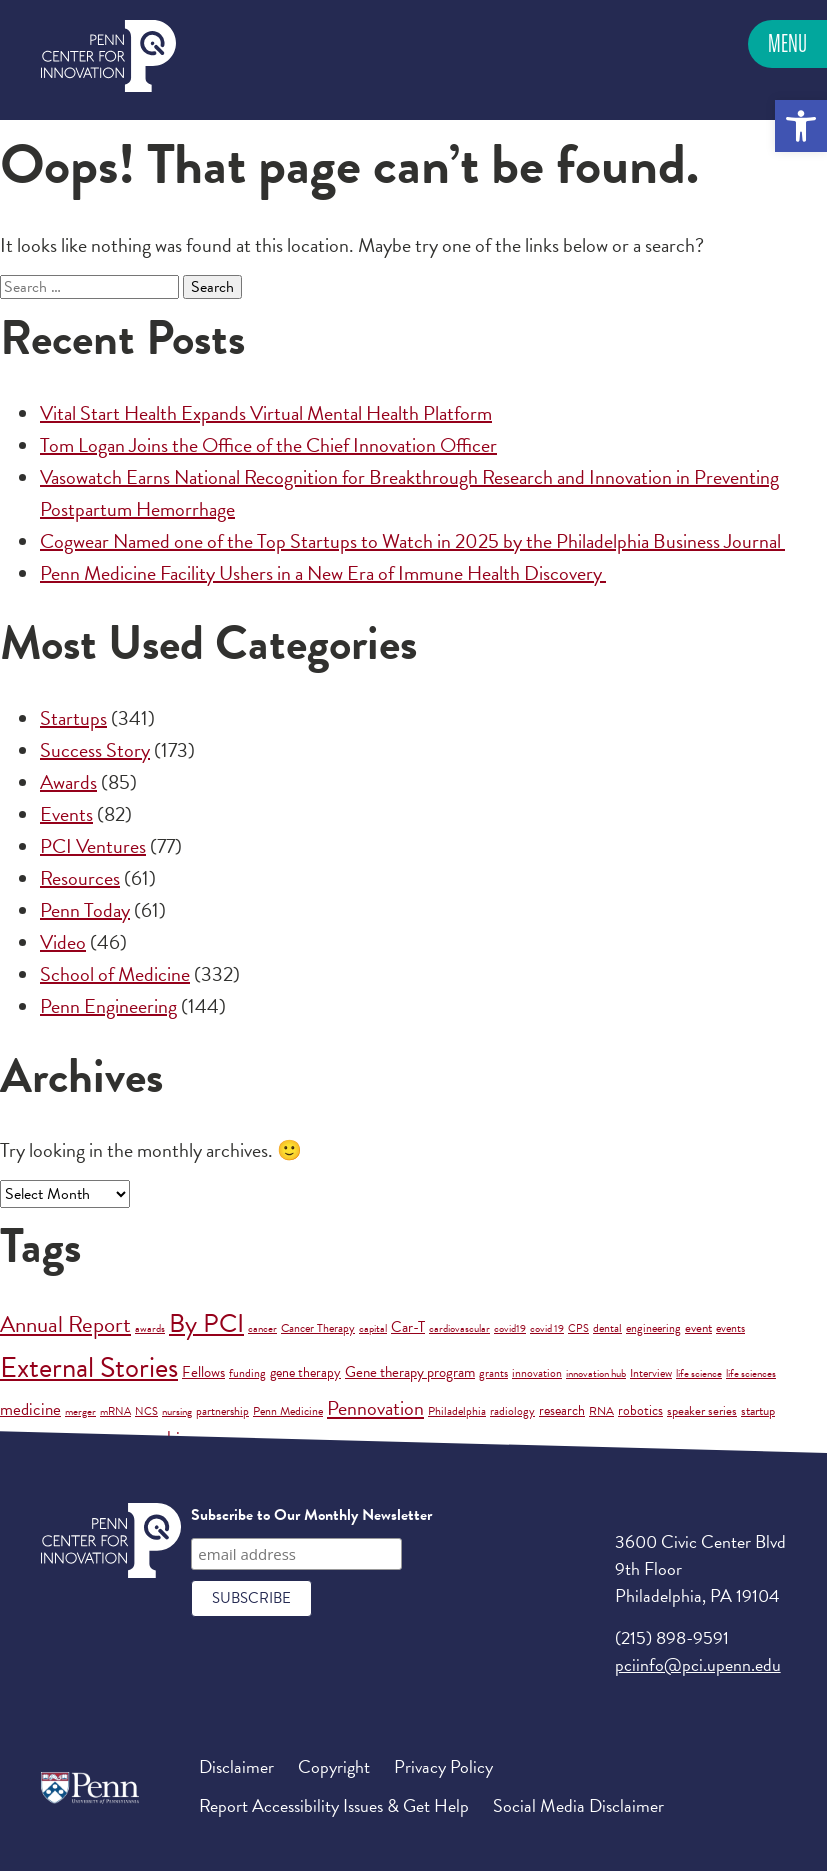 The image size is (827, 1871). I want to click on [button], so click(801, 126).